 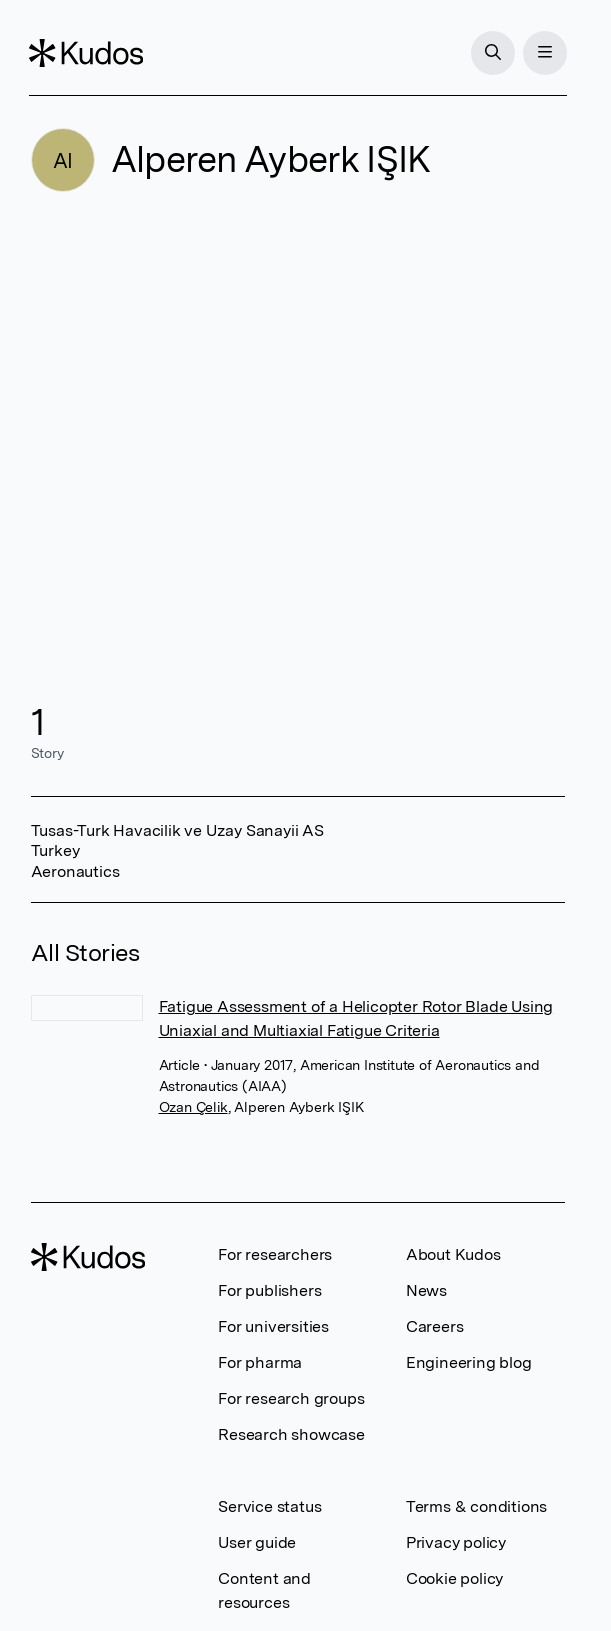 What do you see at coordinates (291, 1434) in the screenshot?
I see `Research showcase` at bounding box center [291, 1434].